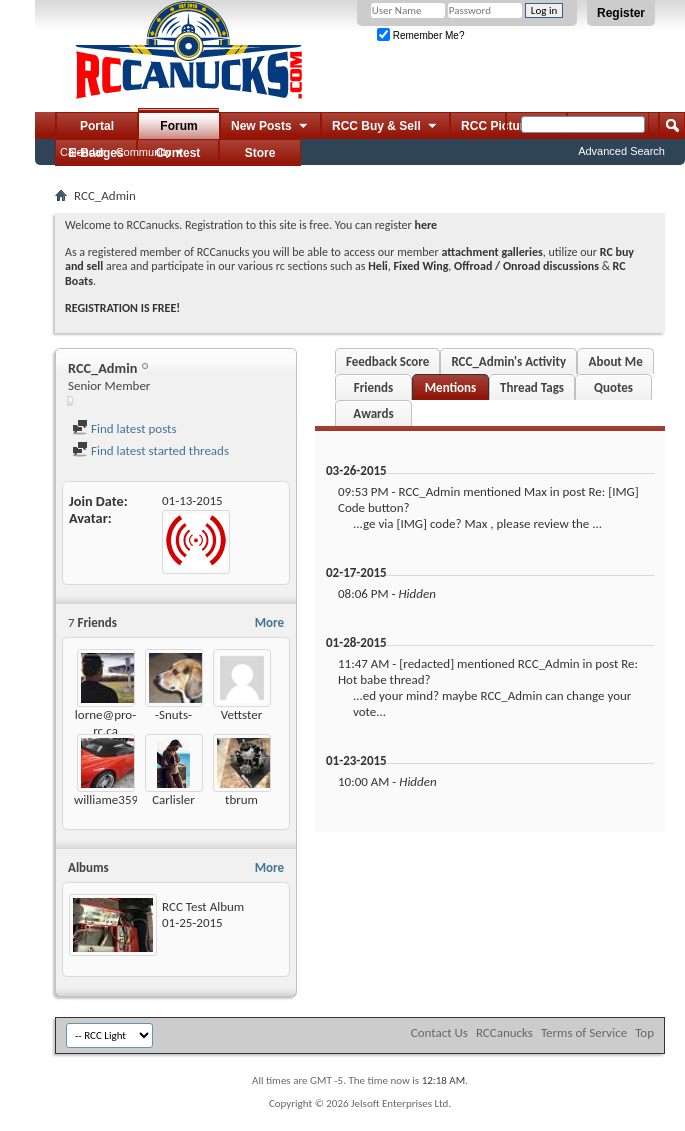 This screenshot has width=685, height=1131. Describe the element at coordinates (109, 799) in the screenshot. I see `williame3590` at that location.